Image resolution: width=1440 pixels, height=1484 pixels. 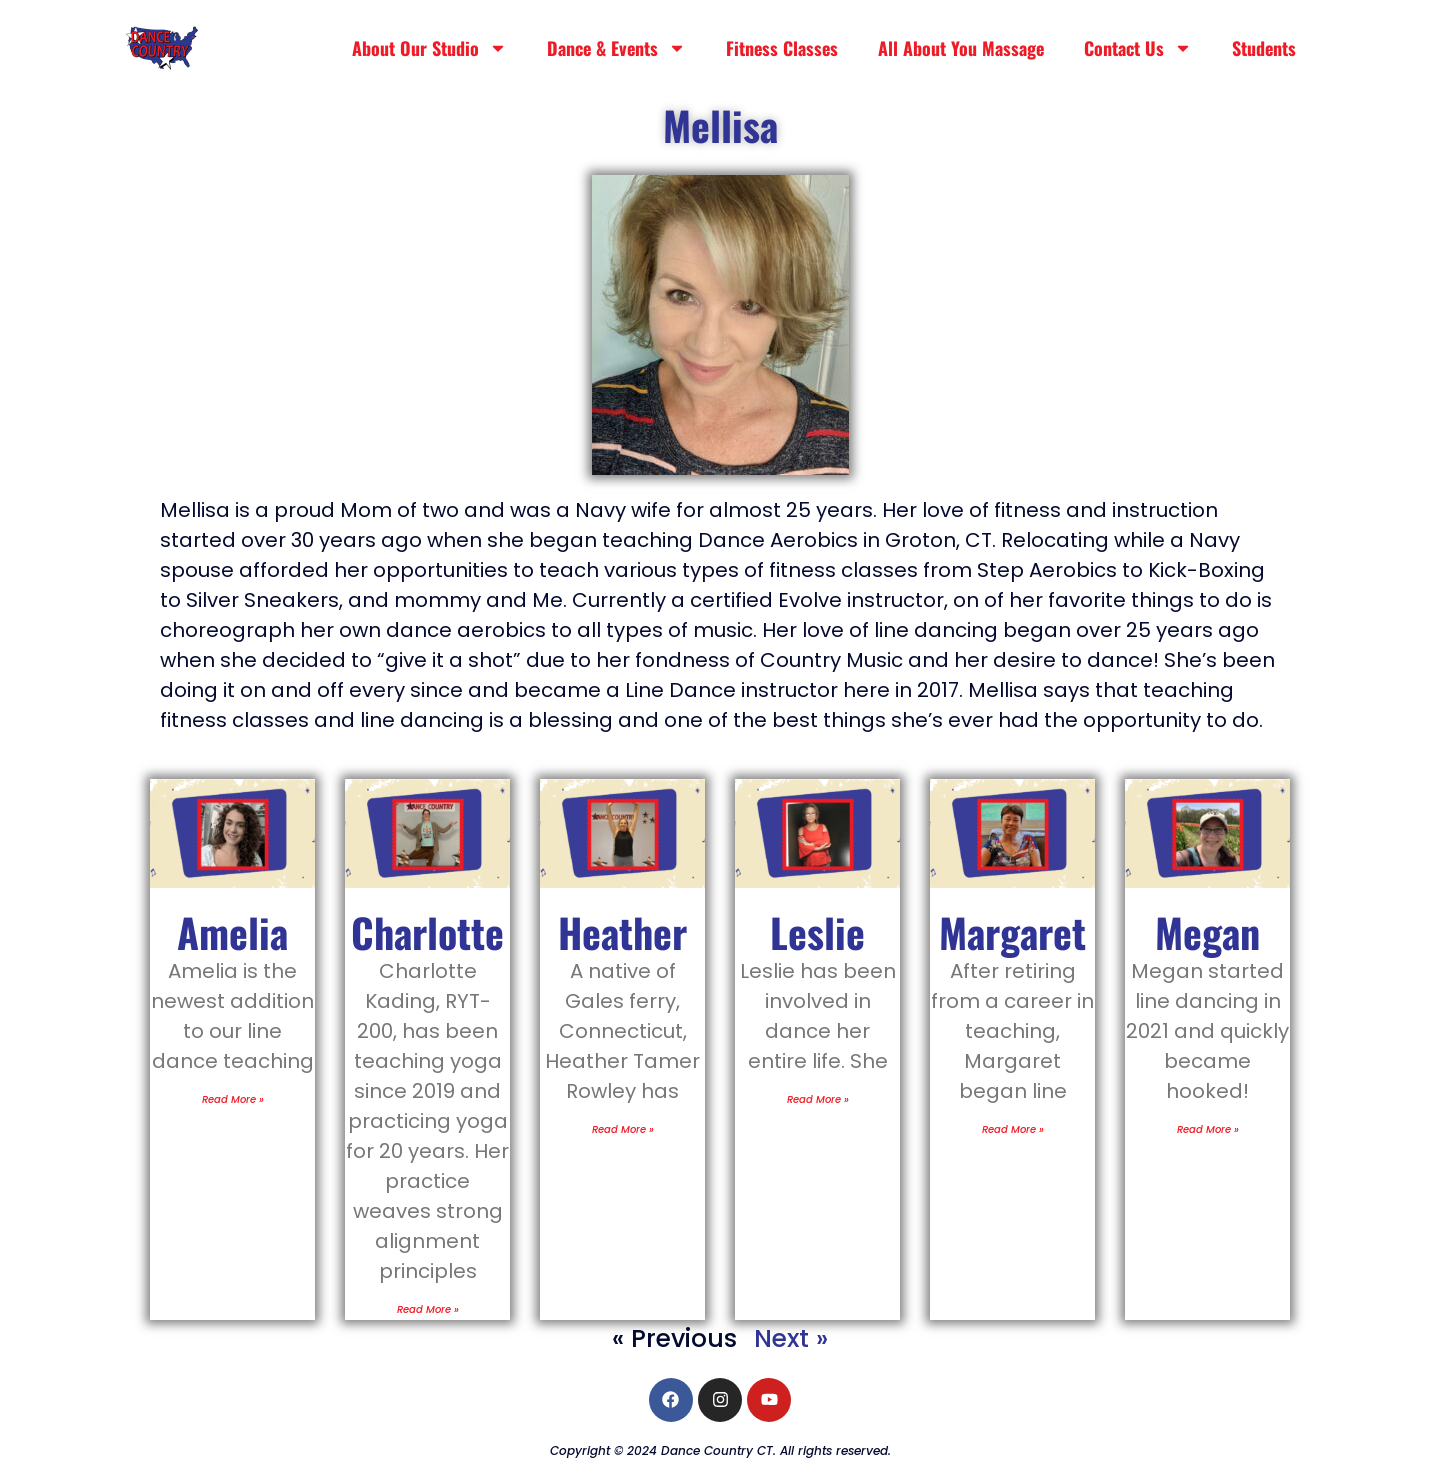 What do you see at coordinates (818, 1099) in the screenshot?
I see `Read More » [Read more about Leslie]` at bounding box center [818, 1099].